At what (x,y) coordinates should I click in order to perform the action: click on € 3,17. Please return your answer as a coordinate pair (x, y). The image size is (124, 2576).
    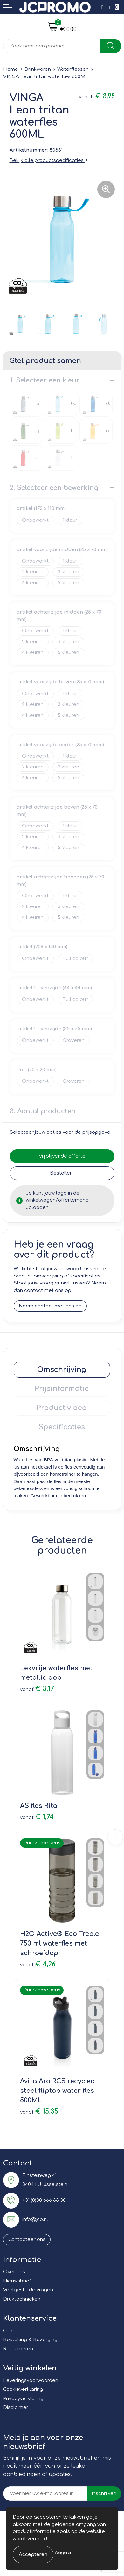
    Looking at the image, I should click on (37, 1688).